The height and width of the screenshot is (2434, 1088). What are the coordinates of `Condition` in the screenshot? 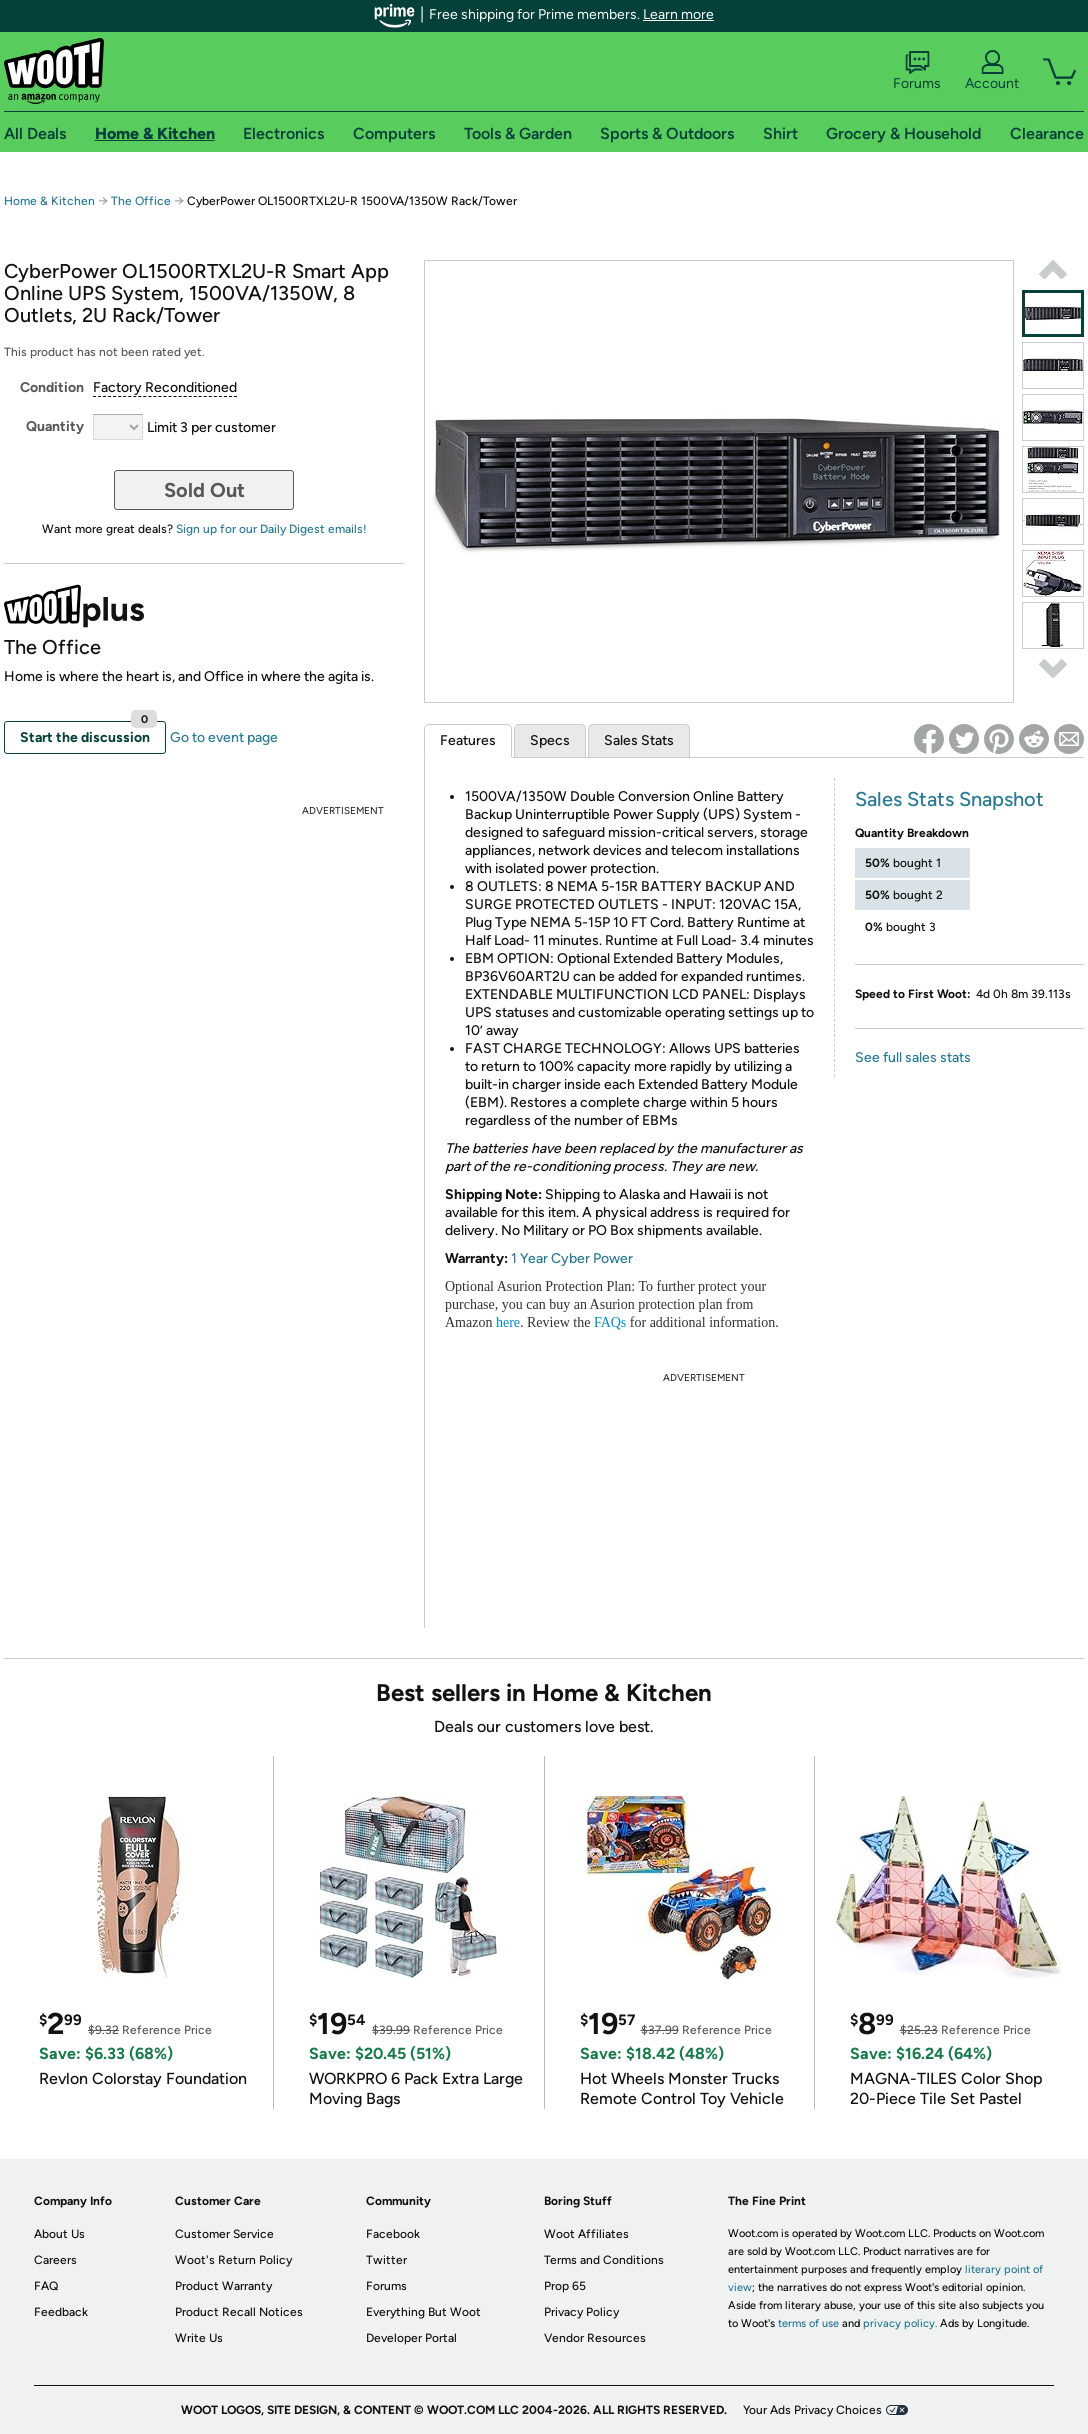 It's located at (52, 387).